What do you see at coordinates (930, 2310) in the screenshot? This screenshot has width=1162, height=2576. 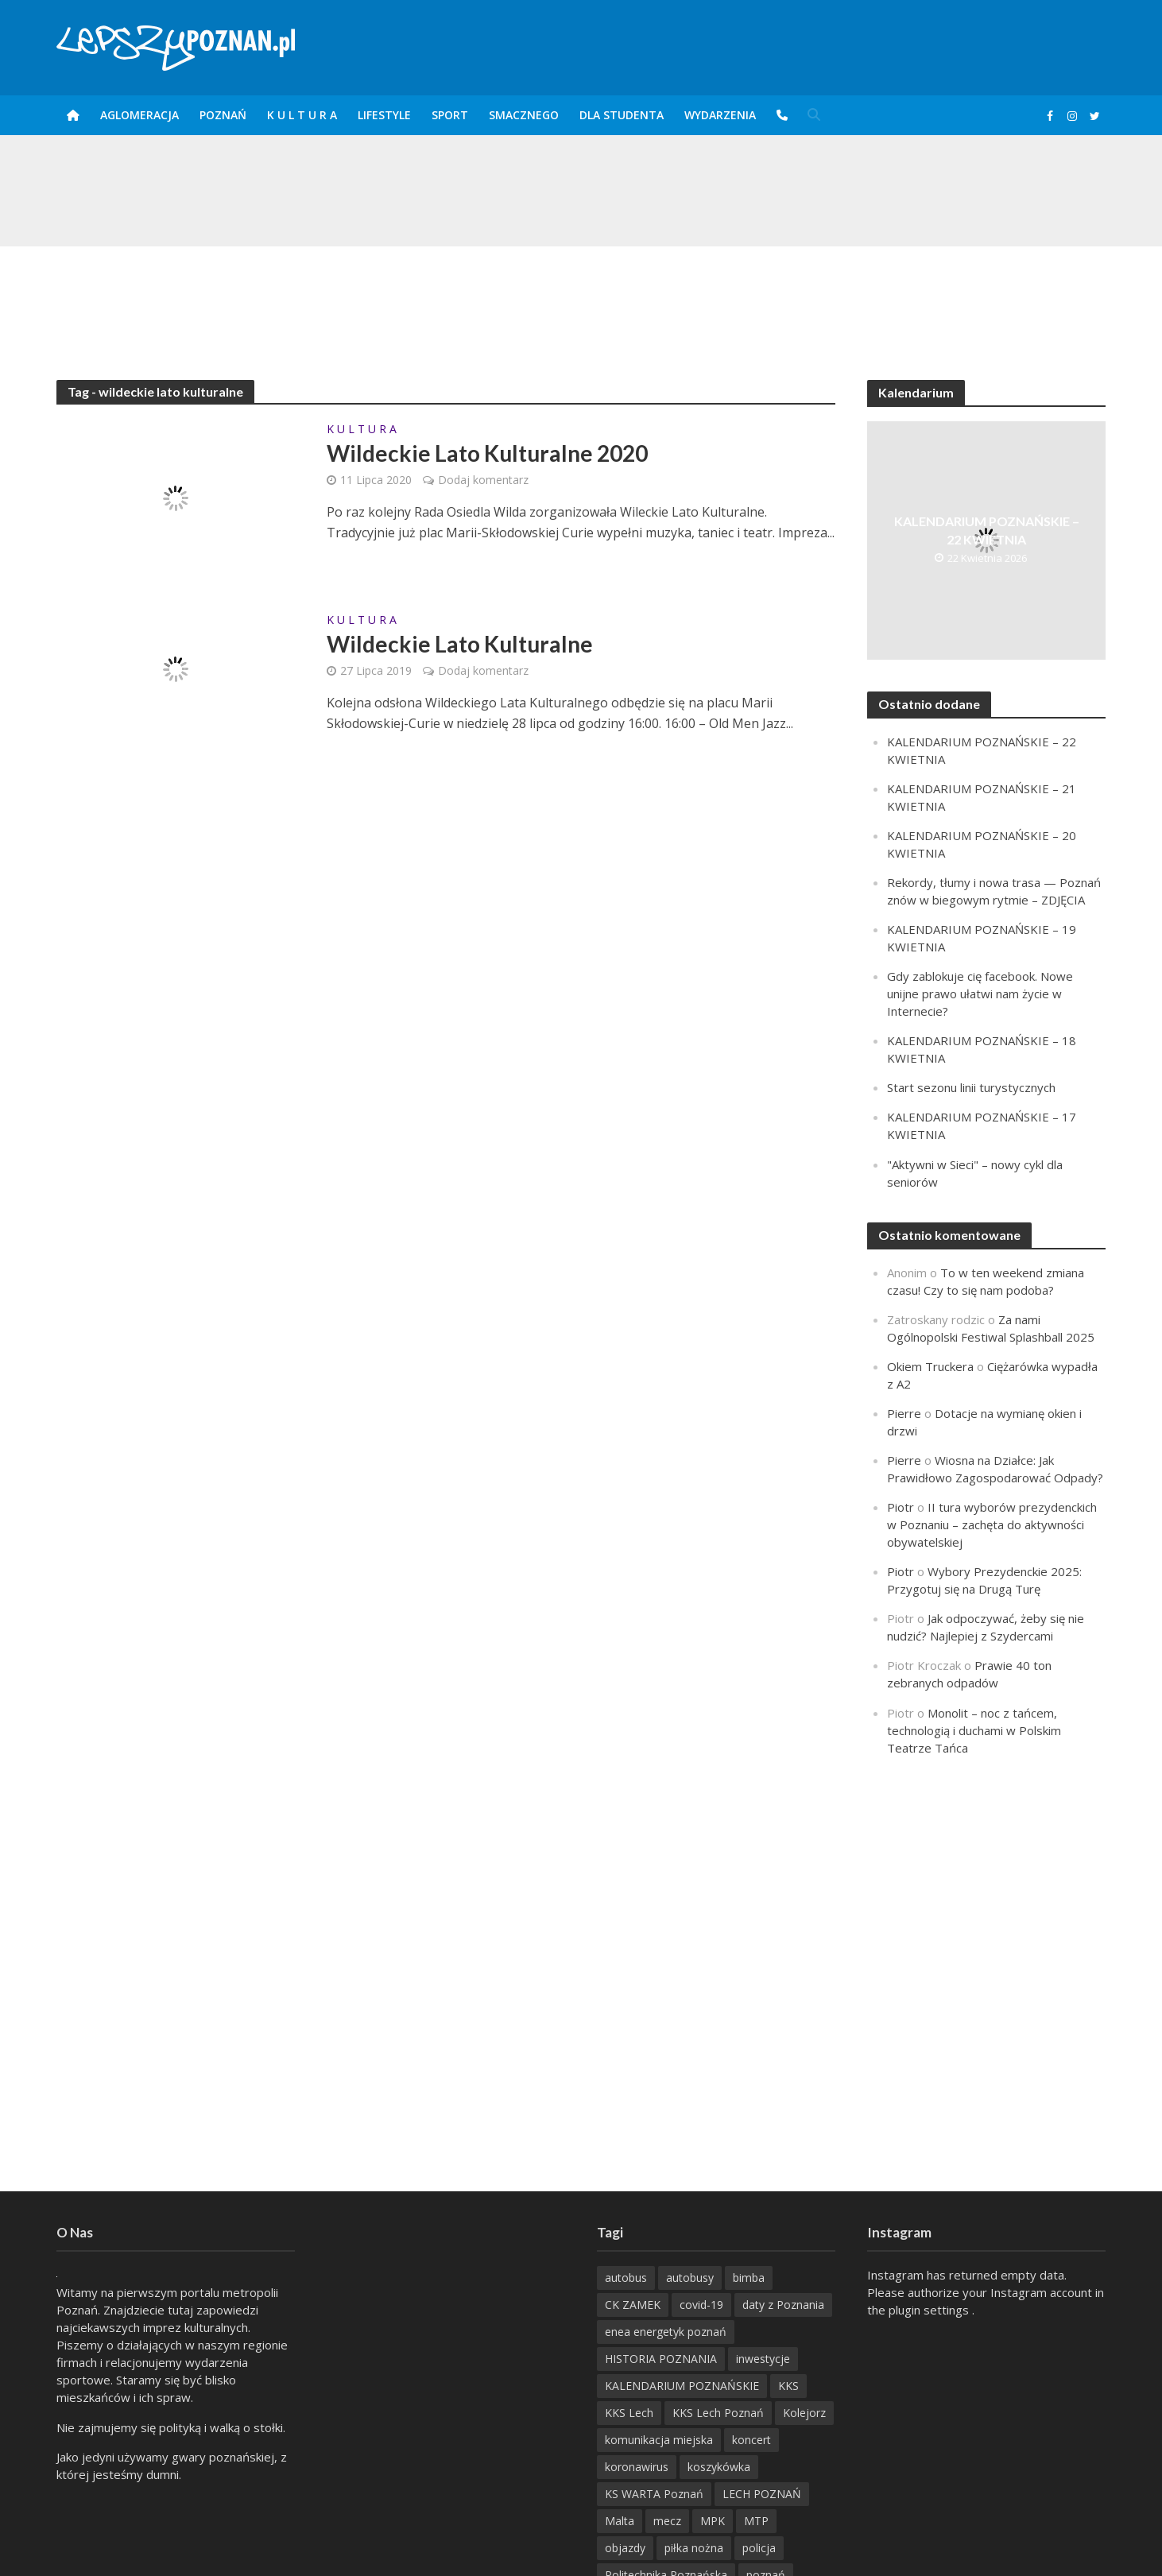 I see `plugin settings` at bounding box center [930, 2310].